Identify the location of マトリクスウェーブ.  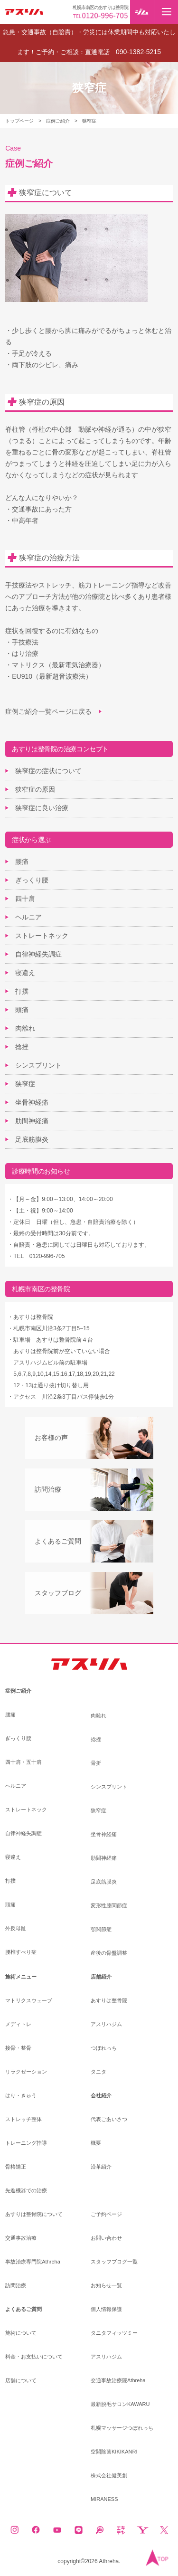
(28, 2000).